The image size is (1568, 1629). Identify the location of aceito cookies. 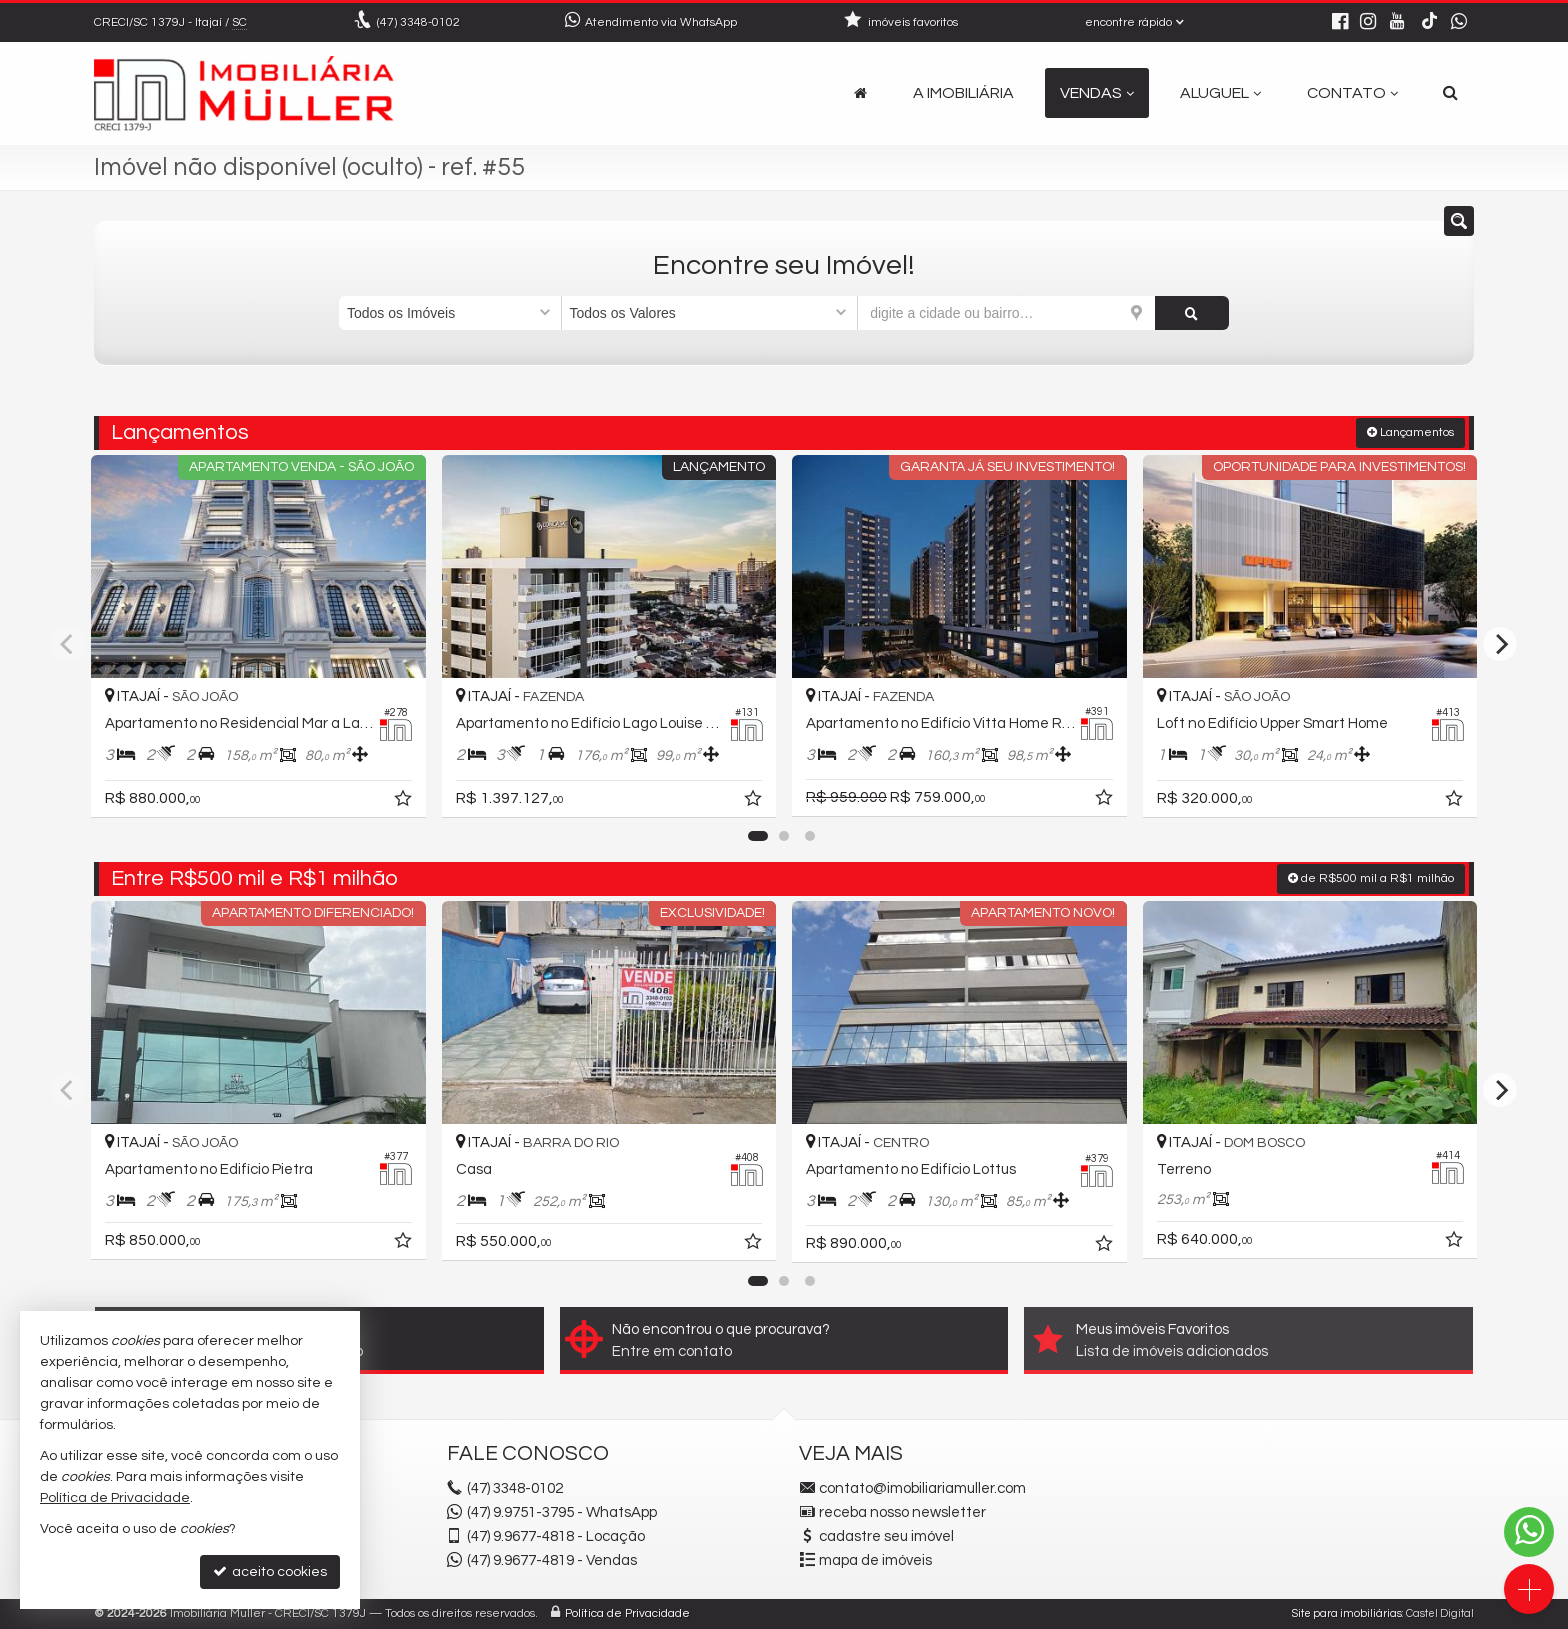
(270, 1571).